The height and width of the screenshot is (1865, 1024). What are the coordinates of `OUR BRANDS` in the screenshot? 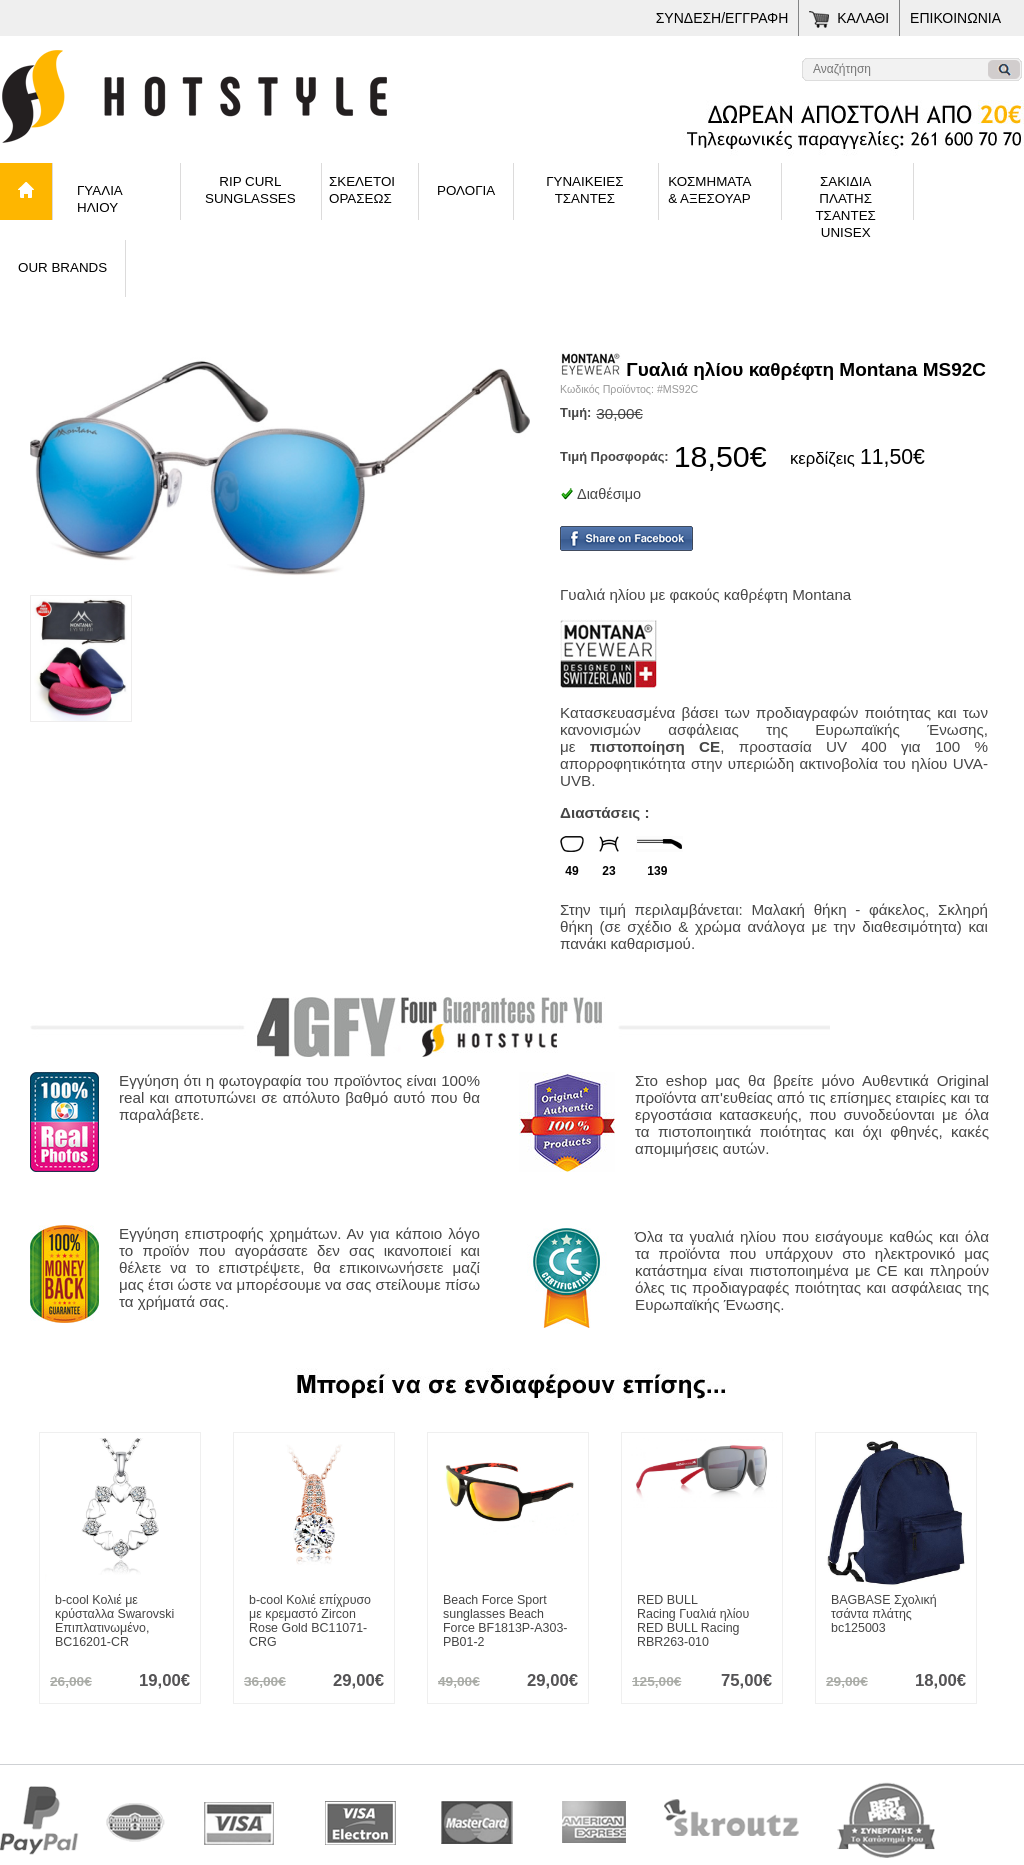 It's located at (62, 267).